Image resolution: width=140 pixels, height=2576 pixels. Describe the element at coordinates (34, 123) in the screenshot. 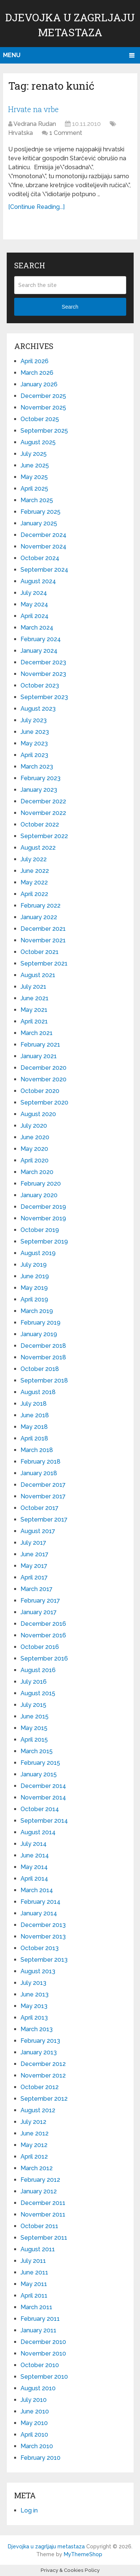

I see `Vedrana Rudan` at that location.